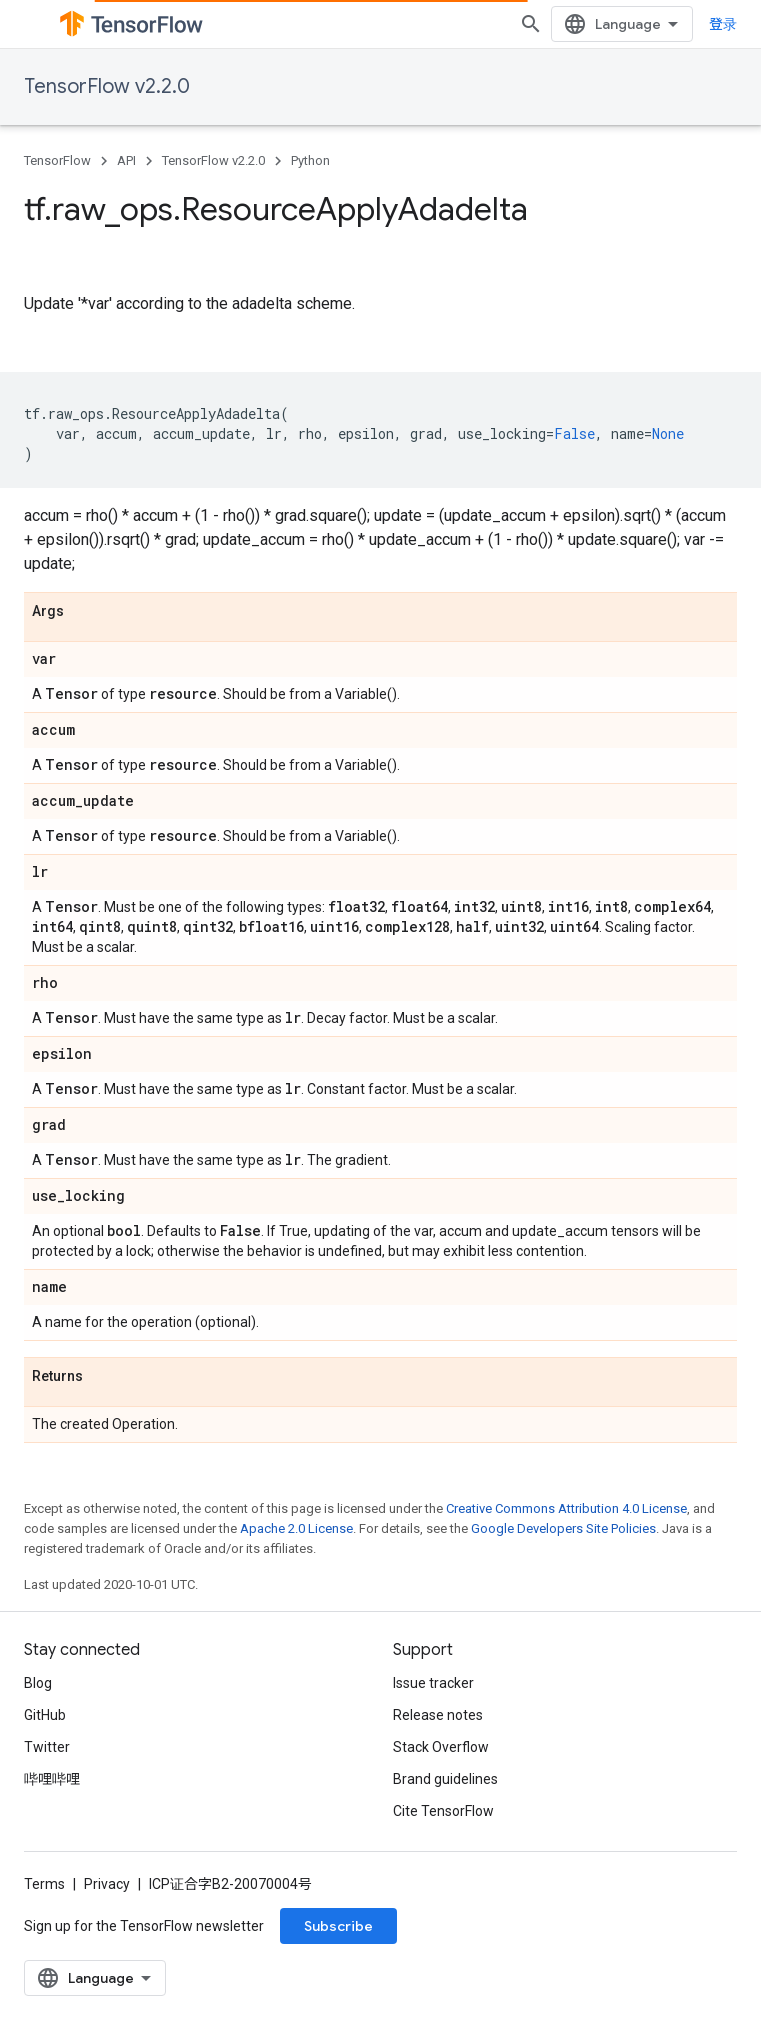  Describe the element at coordinates (723, 24) in the screenshot. I see `登录` at that location.